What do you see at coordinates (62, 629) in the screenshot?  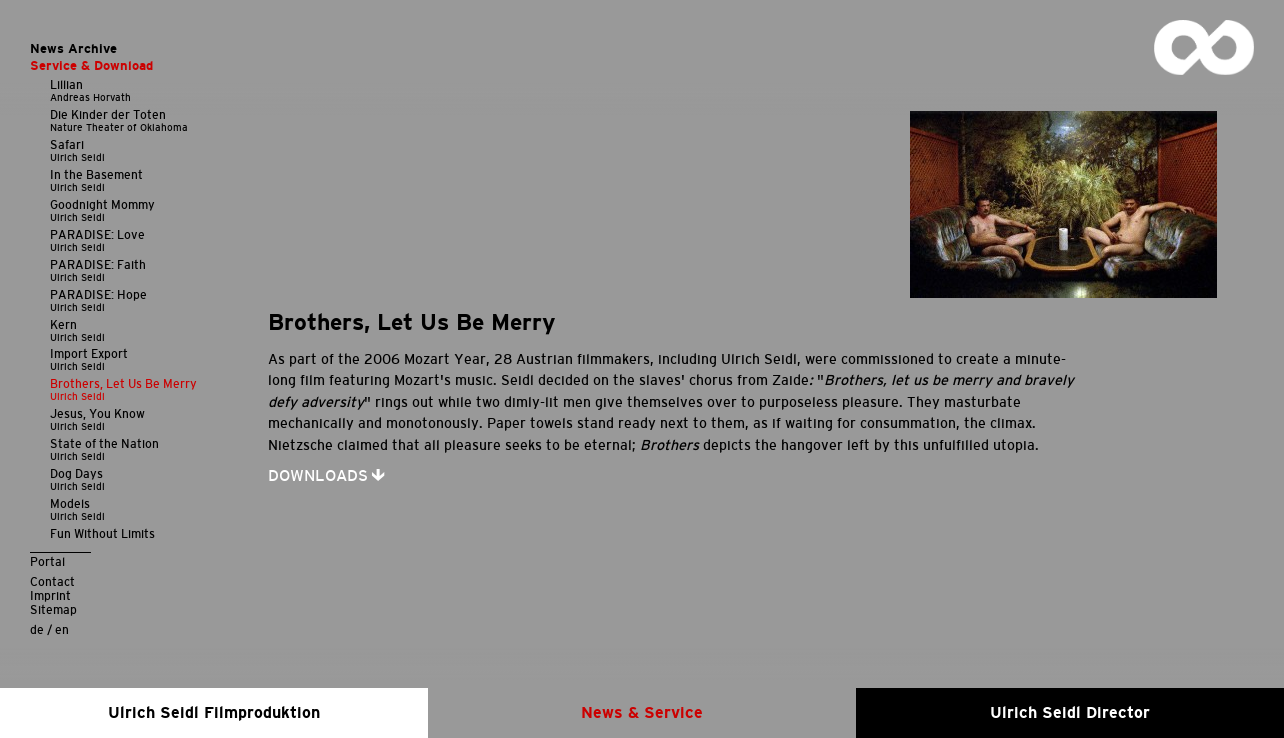 I see `en` at bounding box center [62, 629].